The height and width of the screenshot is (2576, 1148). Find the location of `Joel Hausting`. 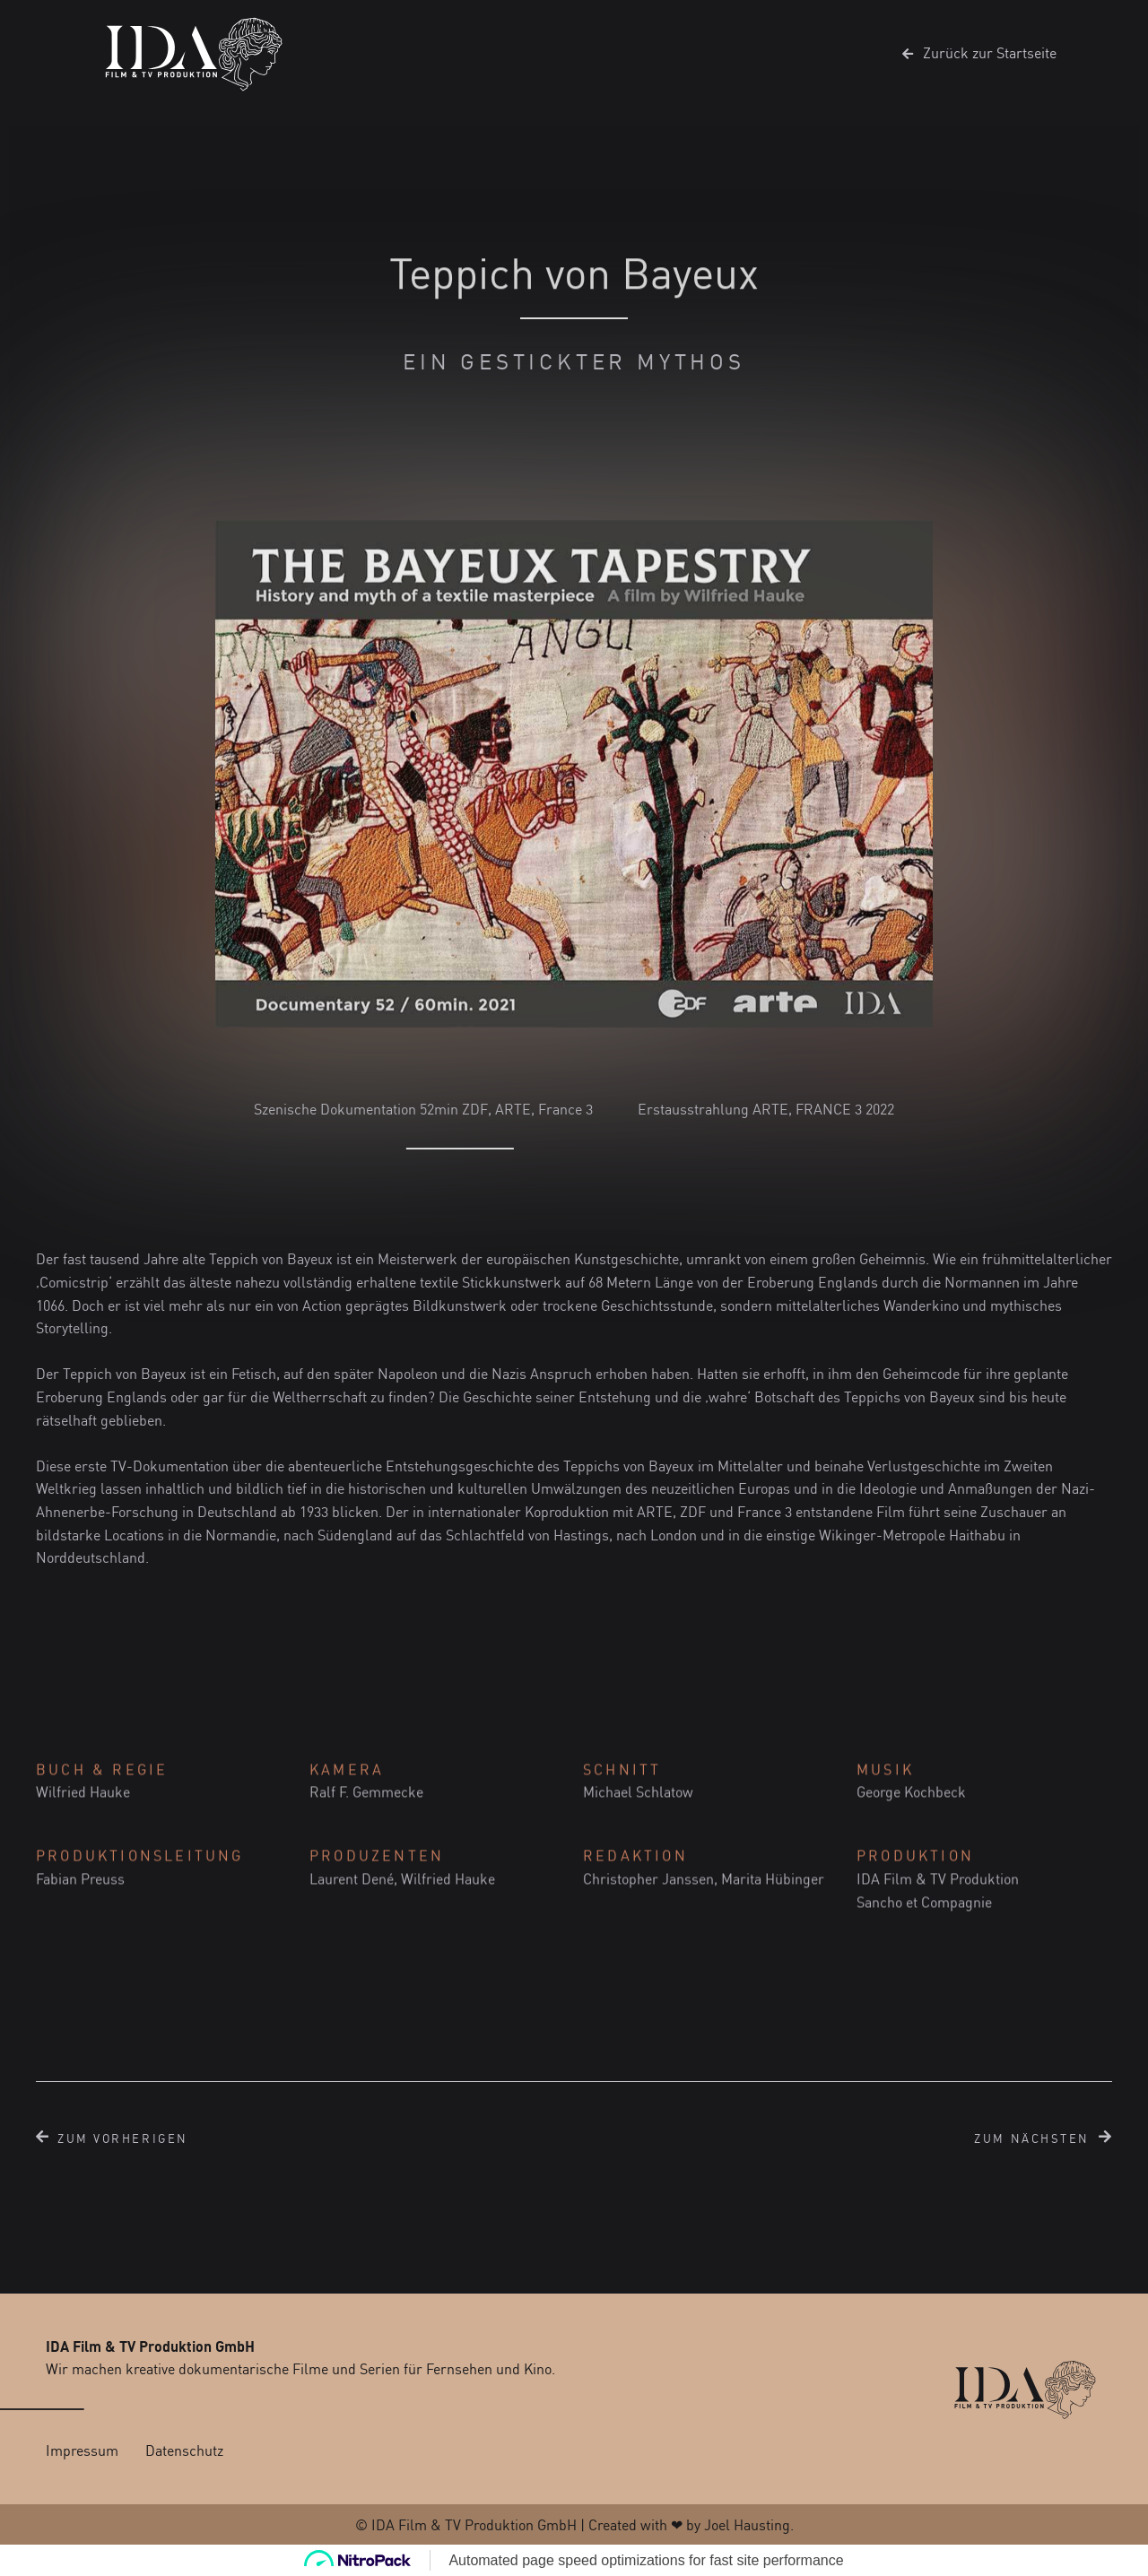

Joel Hausting is located at coordinates (747, 2525).